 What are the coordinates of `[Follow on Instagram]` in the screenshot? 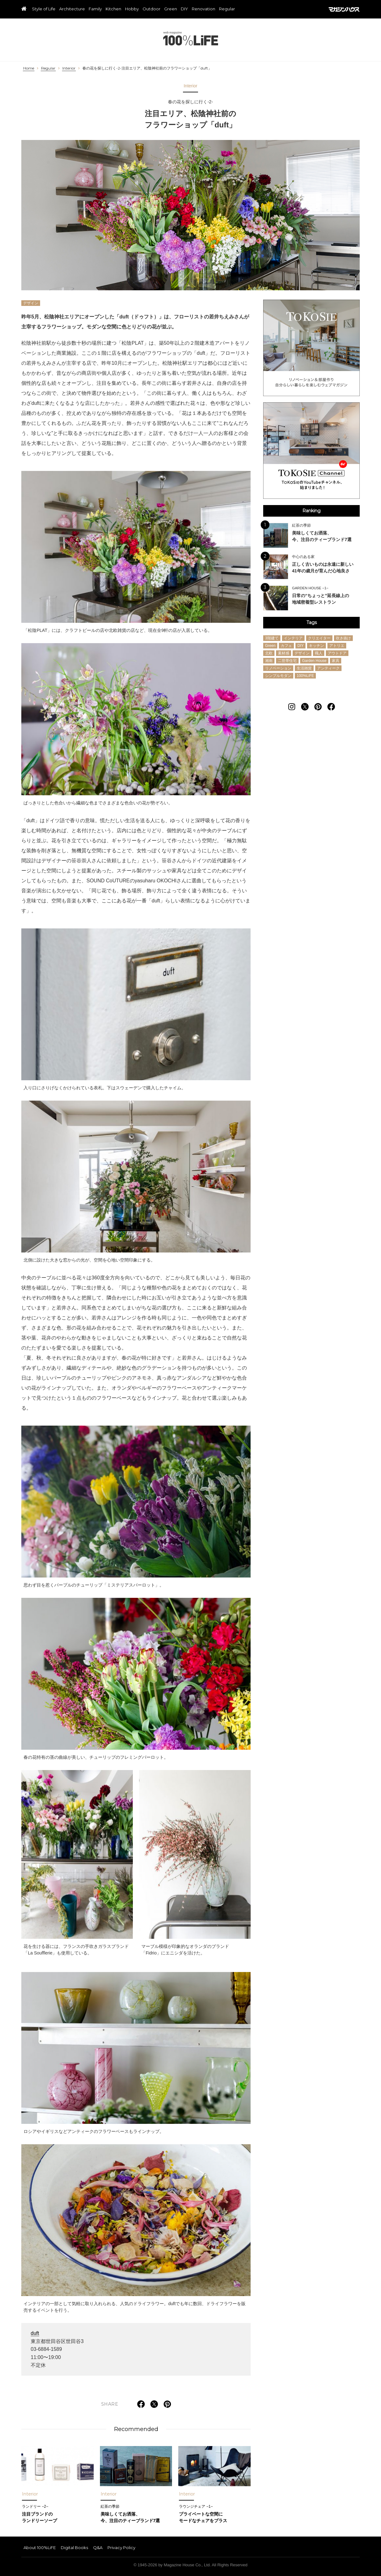 It's located at (291, 706).